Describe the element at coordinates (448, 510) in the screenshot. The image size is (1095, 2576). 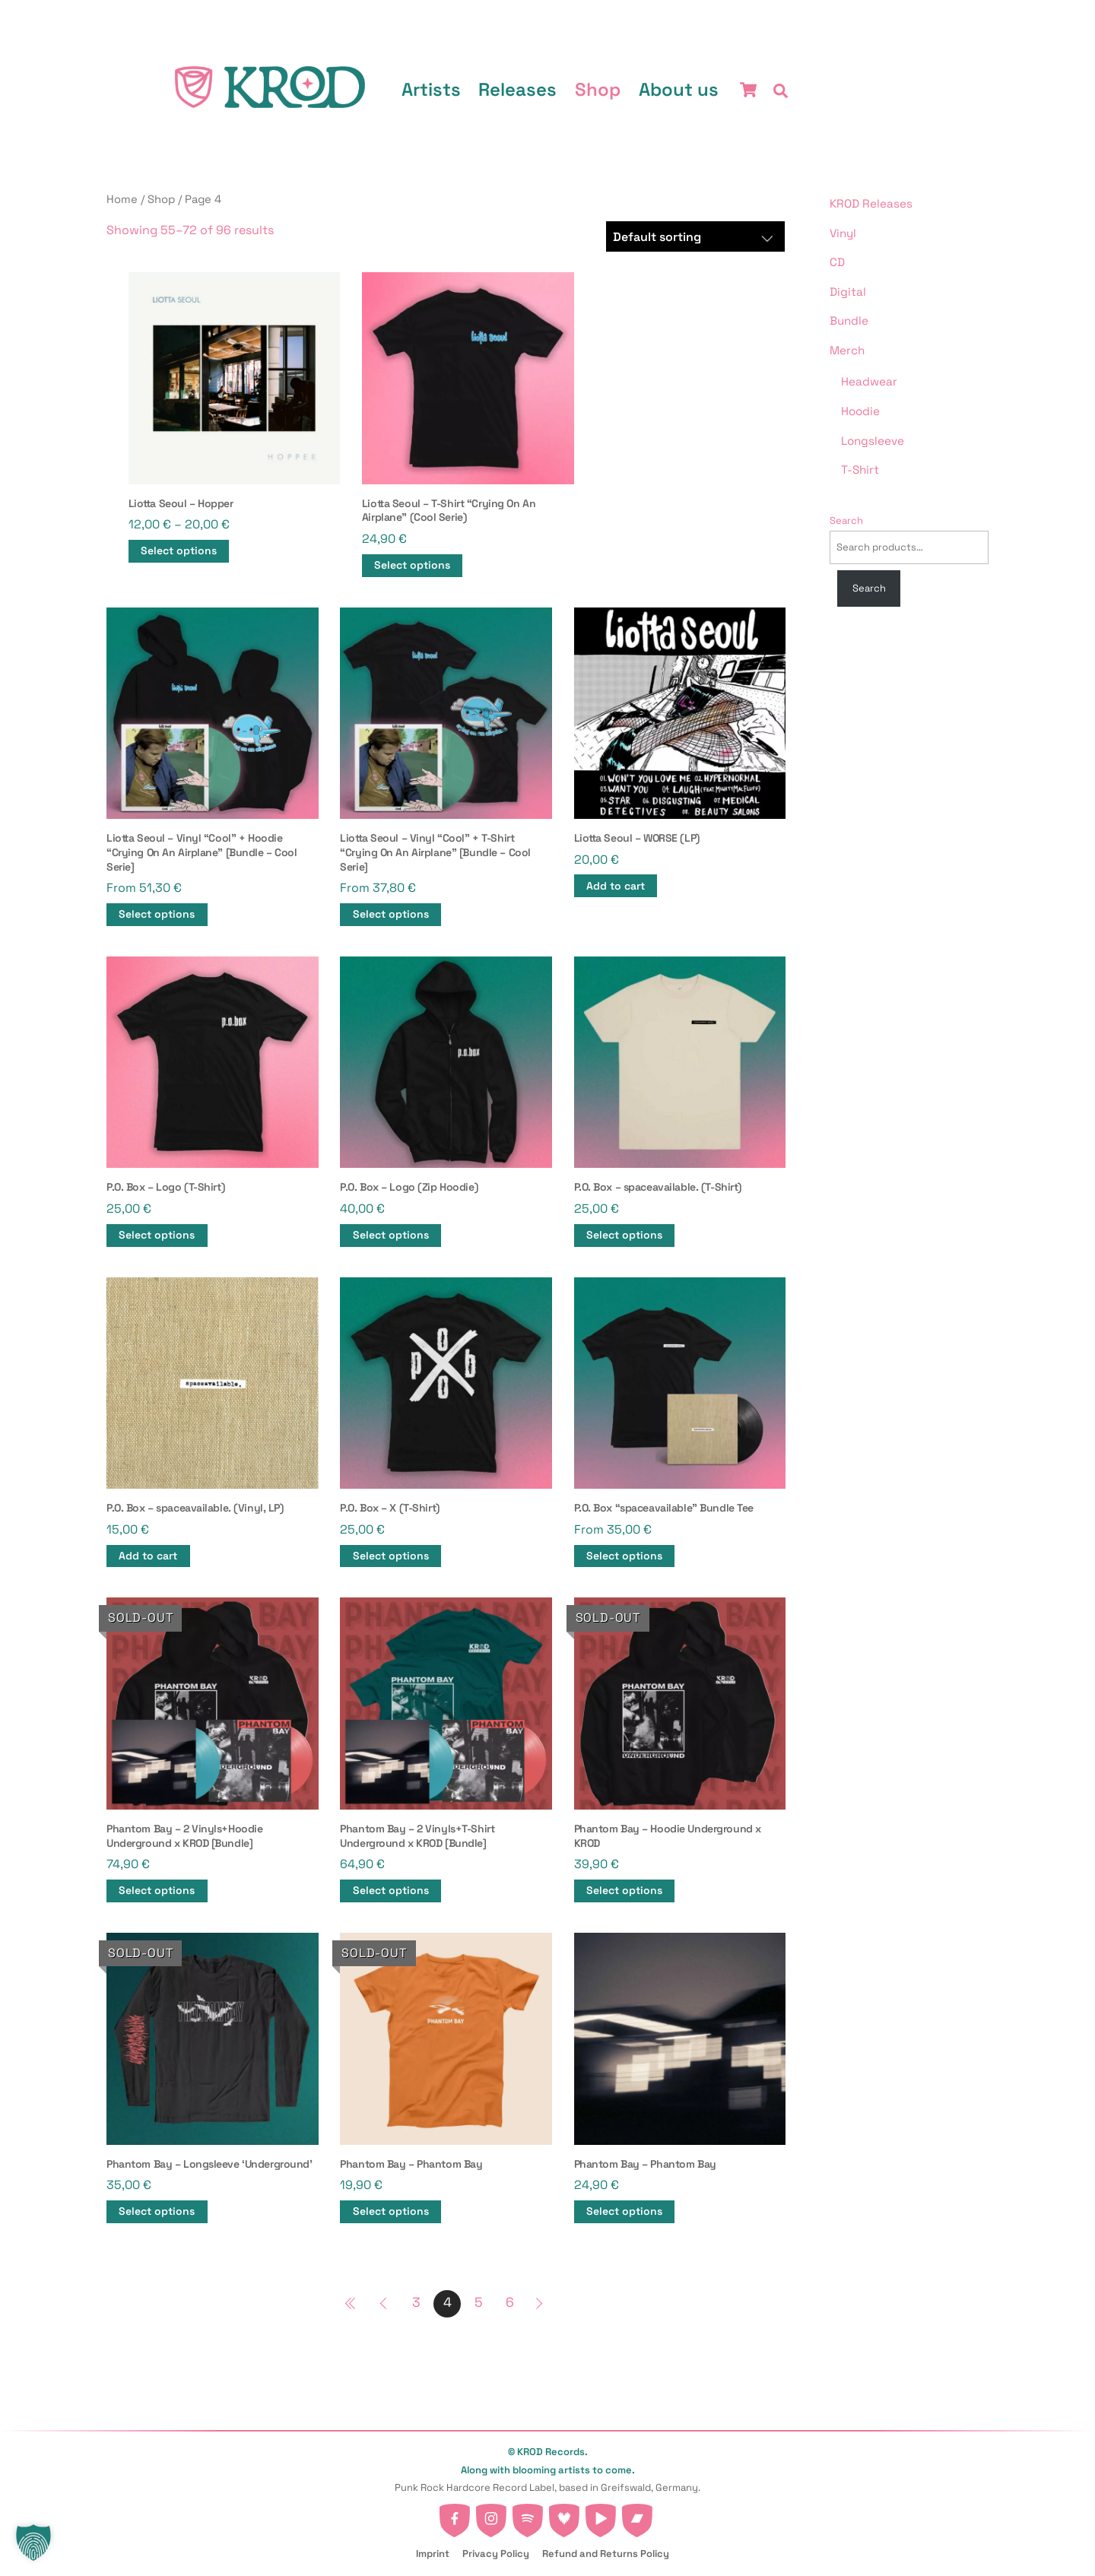
I see `Liotta Seoul – T-Shirt “Crying On An Airplane” (Cool Serie)` at that location.